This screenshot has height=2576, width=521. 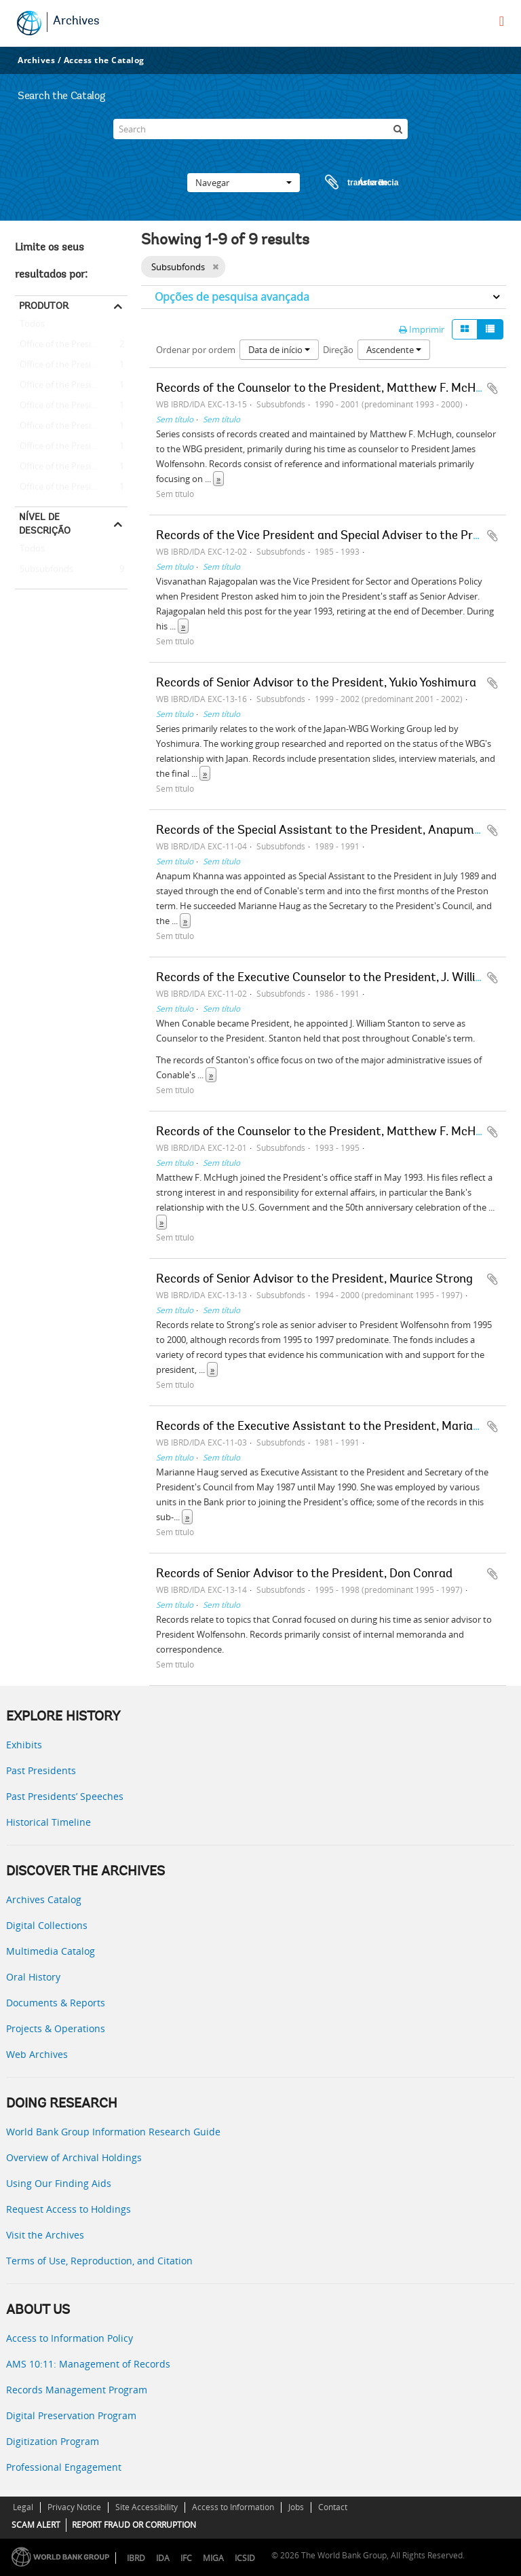 What do you see at coordinates (393, 350) in the screenshot?
I see `Ascendente` at bounding box center [393, 350].